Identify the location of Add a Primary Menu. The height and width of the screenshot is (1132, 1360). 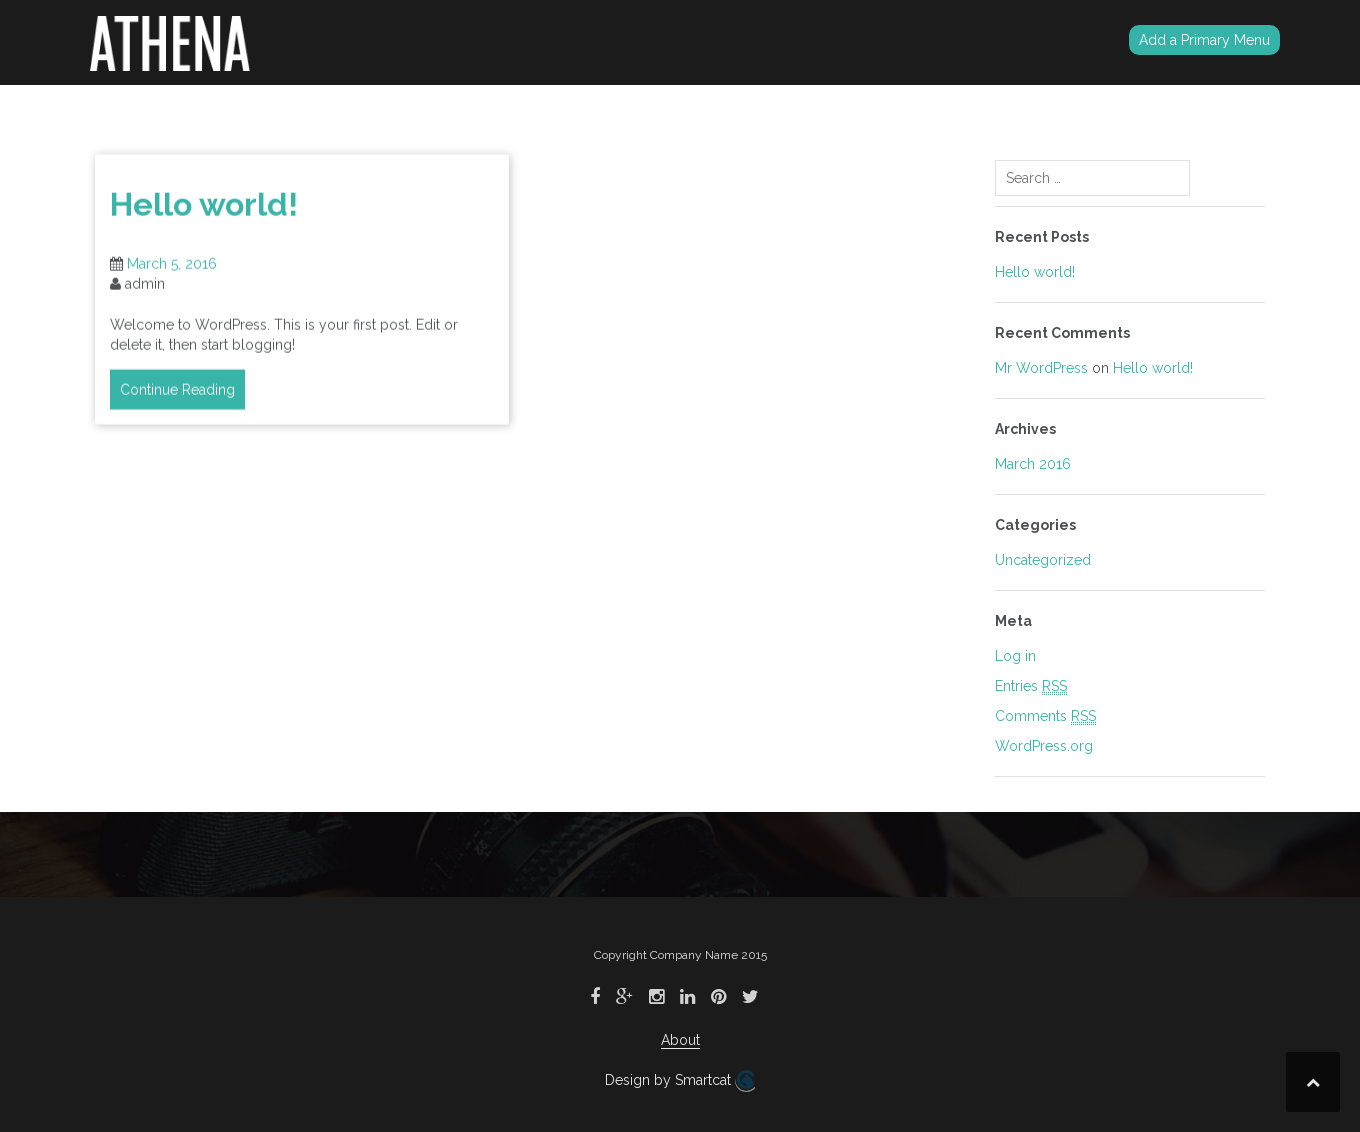
(1204, 40).